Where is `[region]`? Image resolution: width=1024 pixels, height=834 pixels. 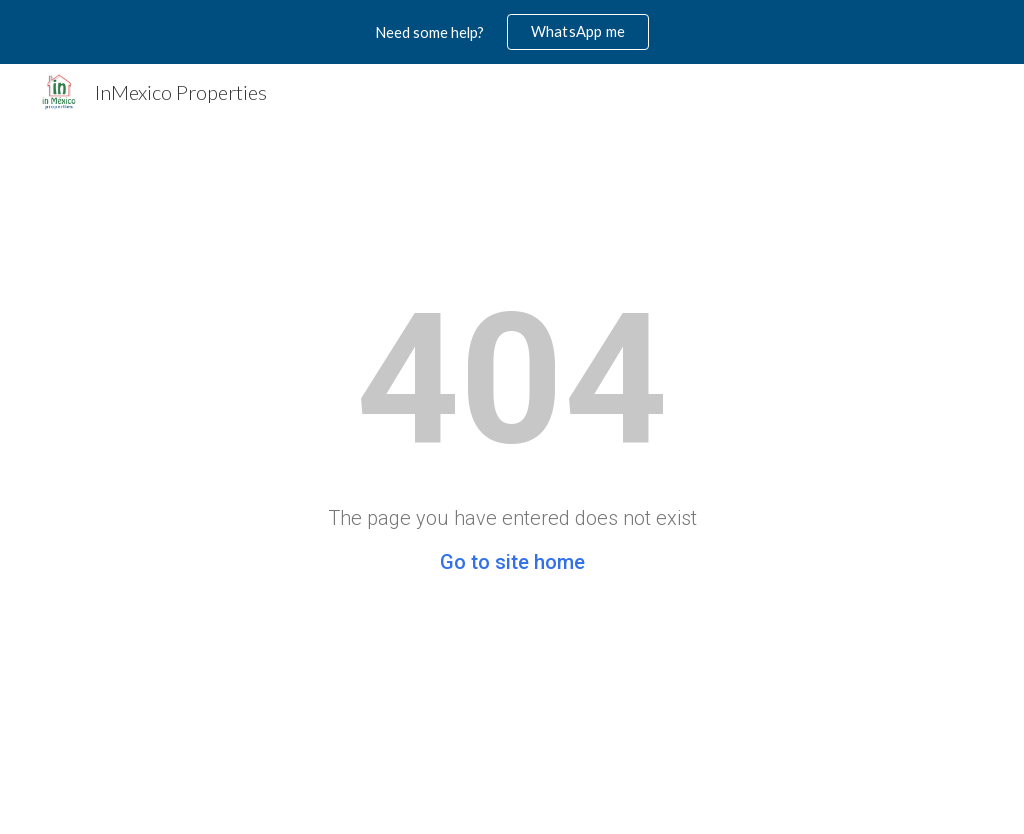
[region] is located at coordinates (512, 32).